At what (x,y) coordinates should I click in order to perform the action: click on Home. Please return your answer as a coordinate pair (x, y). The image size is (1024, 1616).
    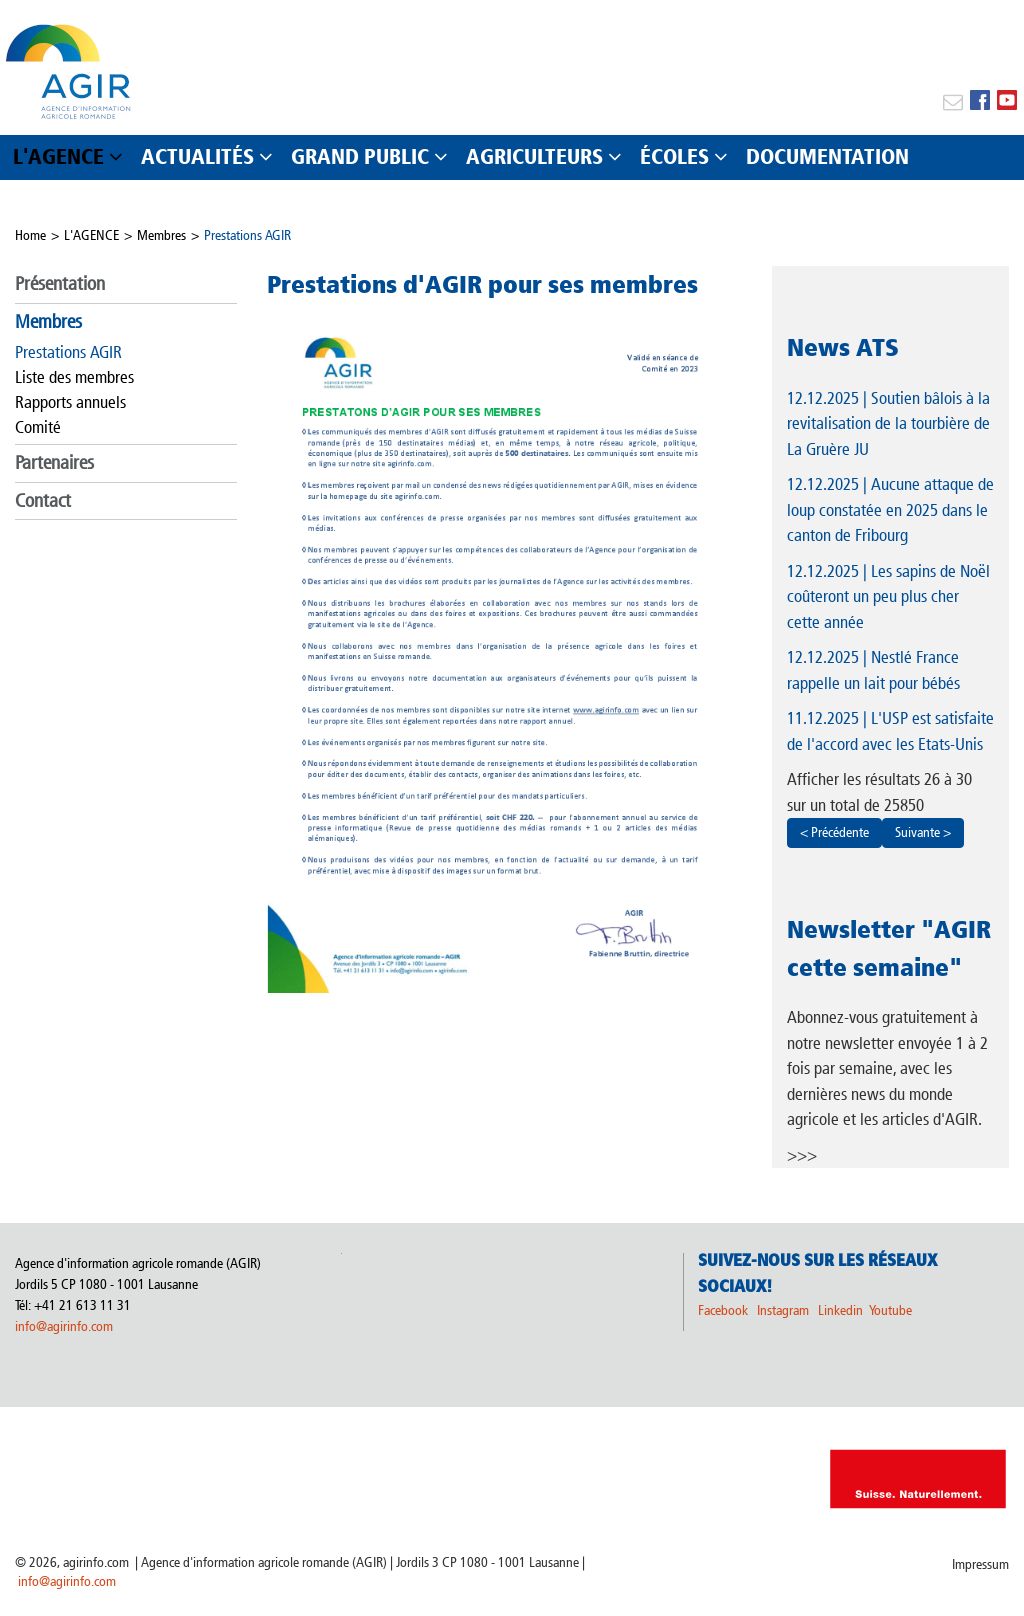
    Looking at the image, I should click on (30, 235).